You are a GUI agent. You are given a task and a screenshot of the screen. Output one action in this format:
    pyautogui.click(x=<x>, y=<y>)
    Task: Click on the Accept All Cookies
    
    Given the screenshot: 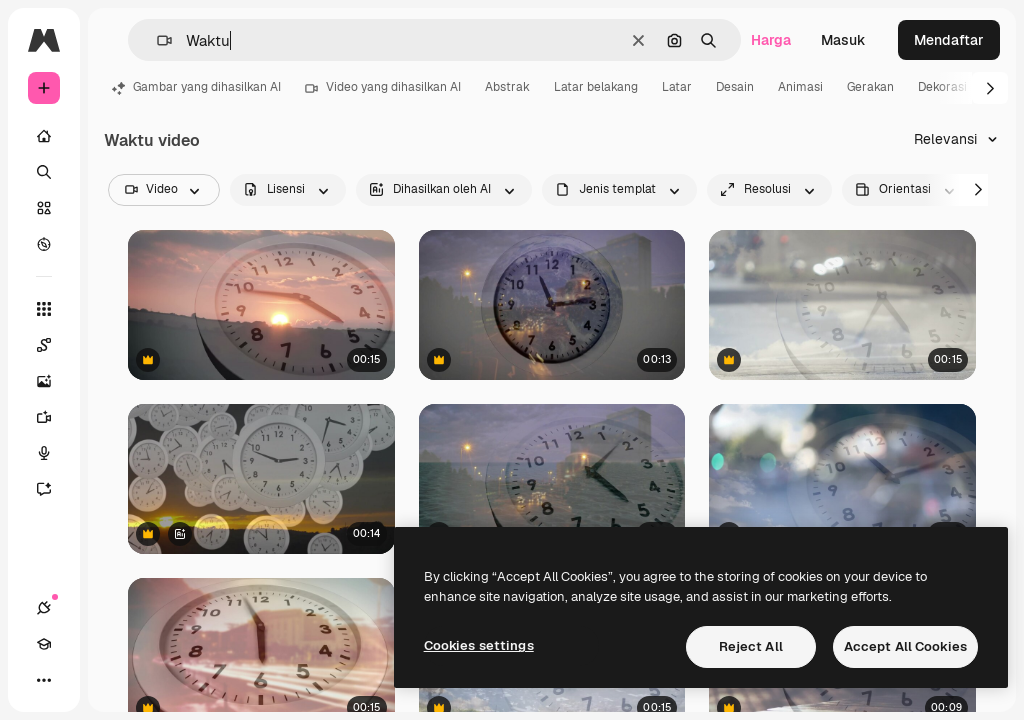 What is the action you would take?
    pyautogui.click(x=905, y=646)
    